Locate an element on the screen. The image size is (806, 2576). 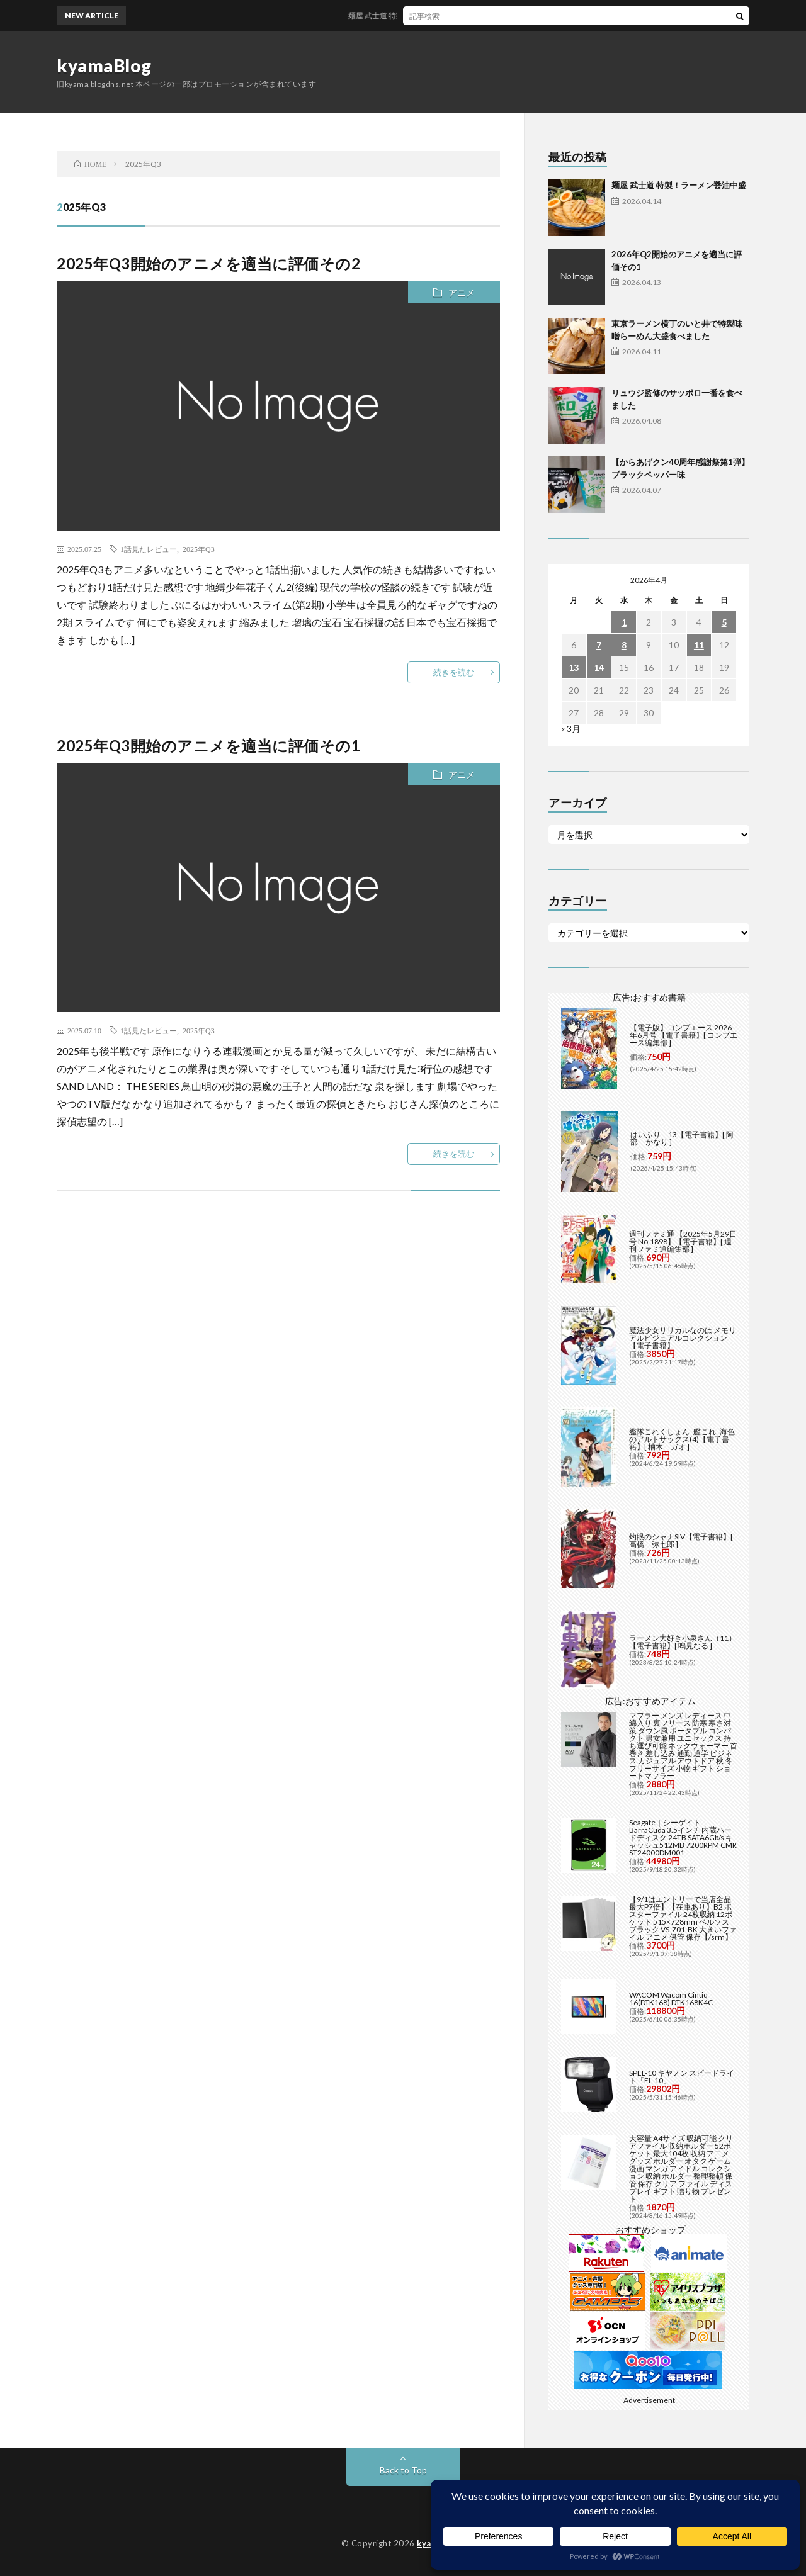
続きを読む is located at coordinates (453, 672).